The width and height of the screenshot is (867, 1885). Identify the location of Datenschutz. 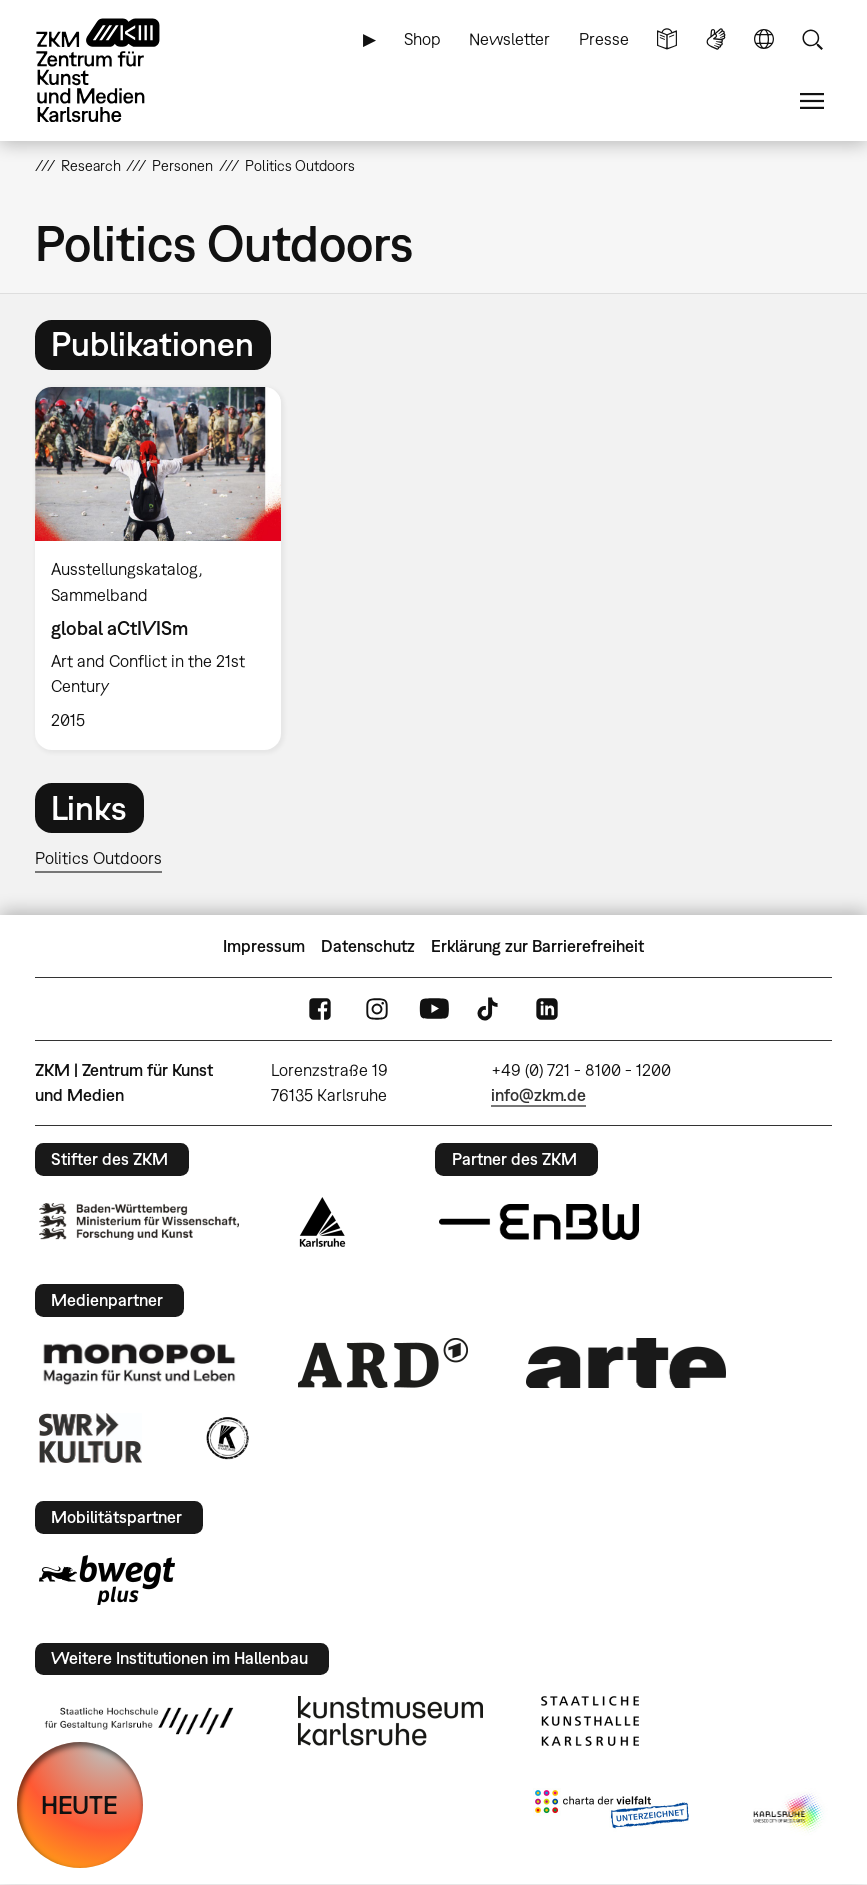
(368, 946).